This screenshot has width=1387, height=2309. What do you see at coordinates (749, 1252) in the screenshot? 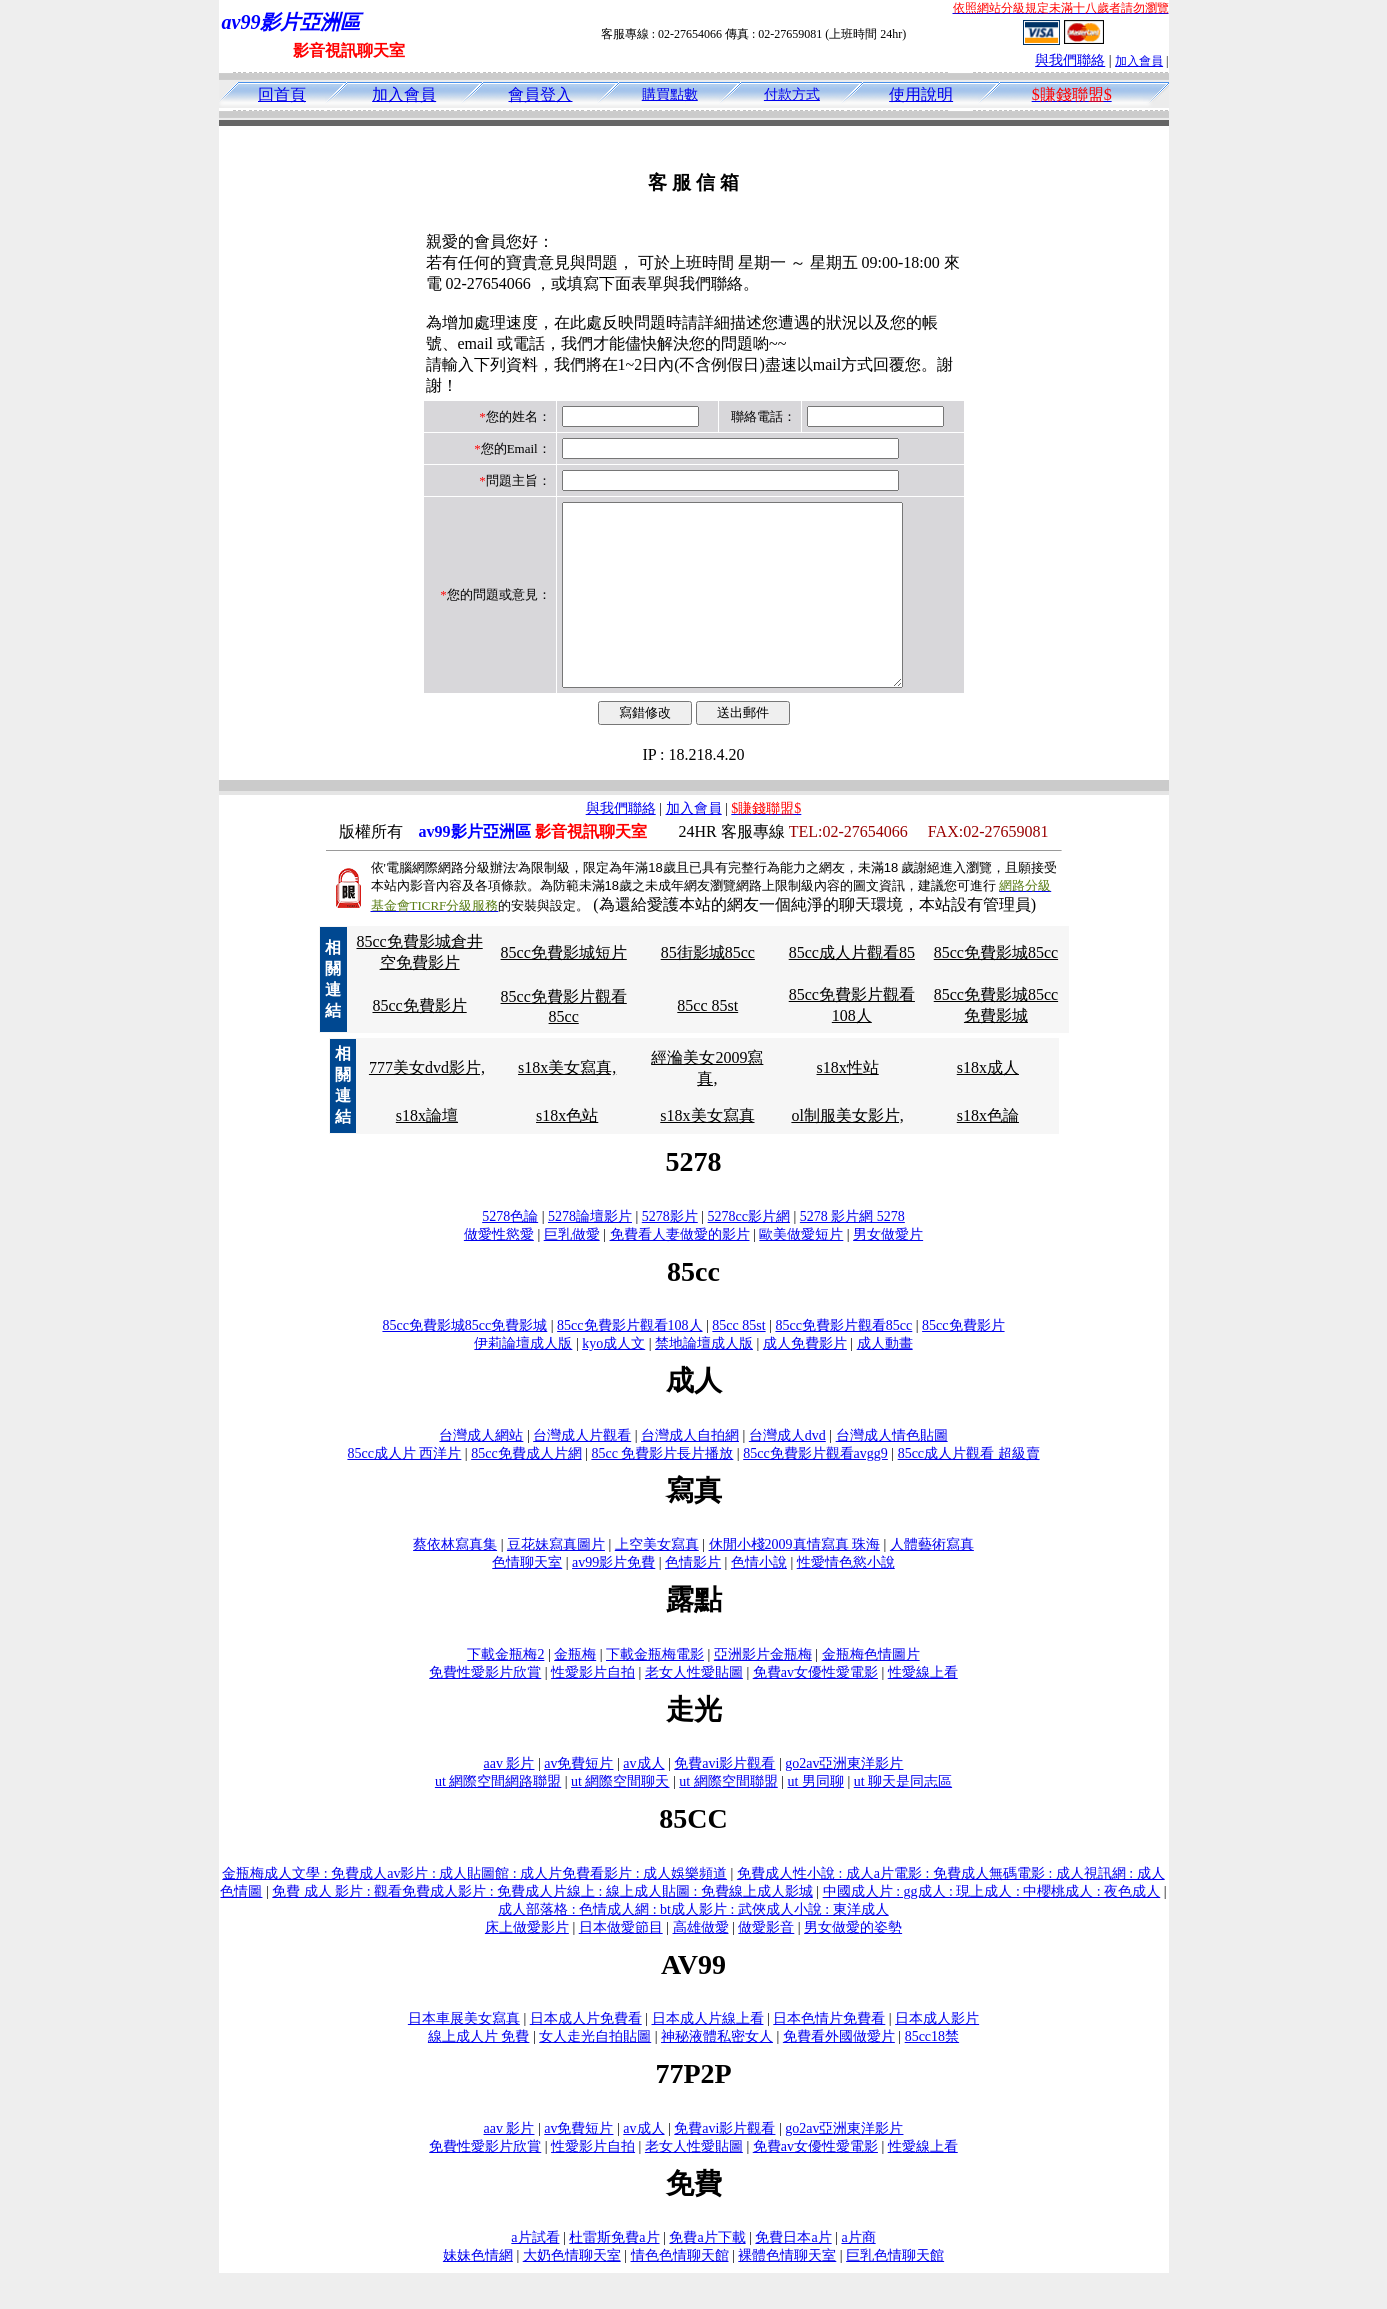
I see `5278cc影片網` at bounding box center [749, 1252].